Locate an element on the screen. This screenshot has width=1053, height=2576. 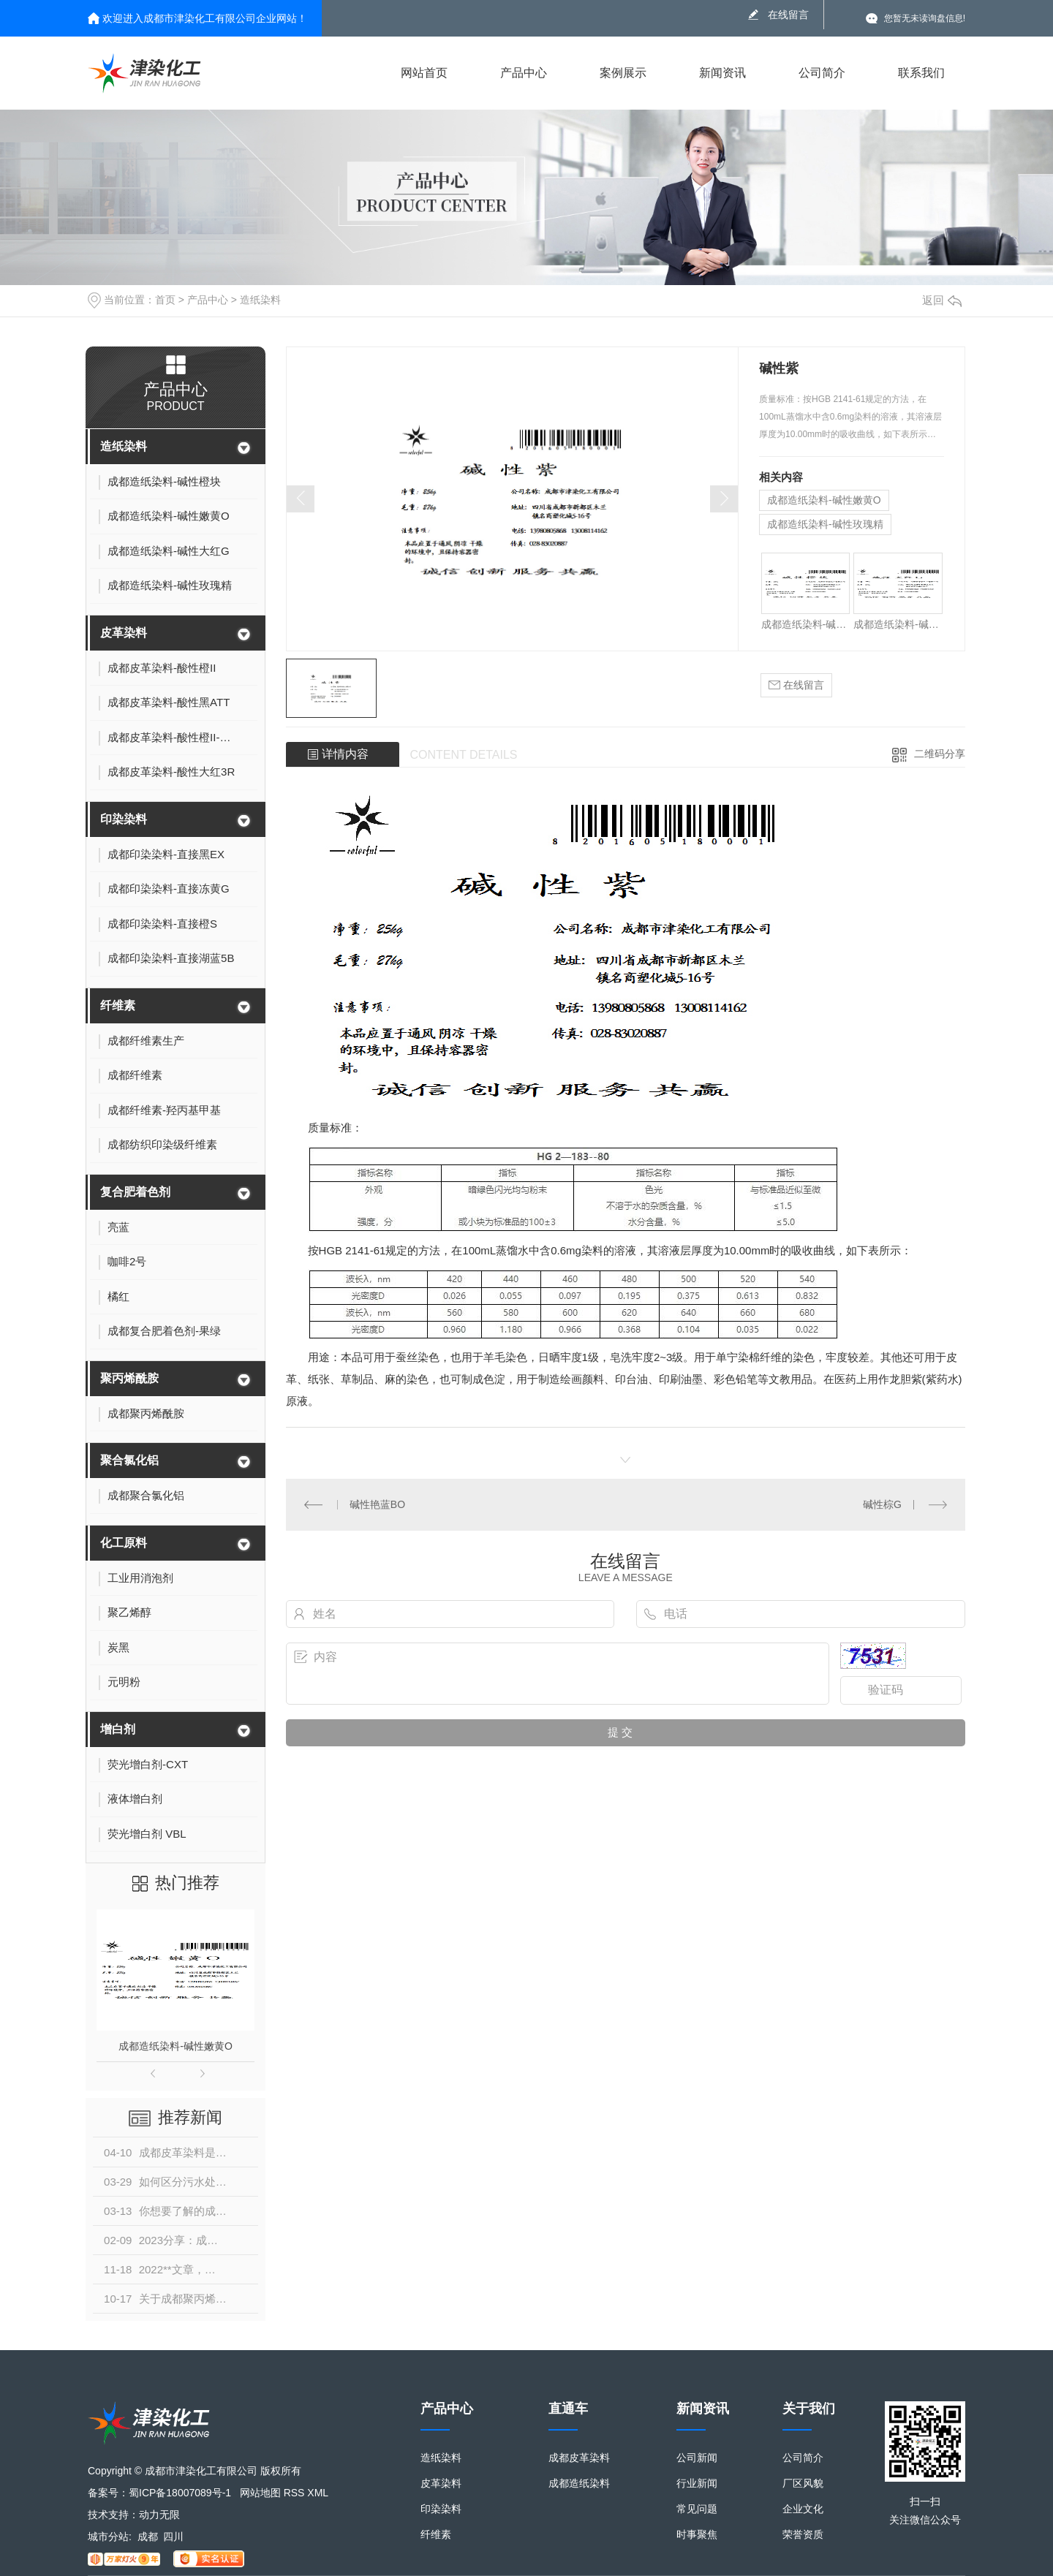
联系我们 is located at coordinates (921, 73).